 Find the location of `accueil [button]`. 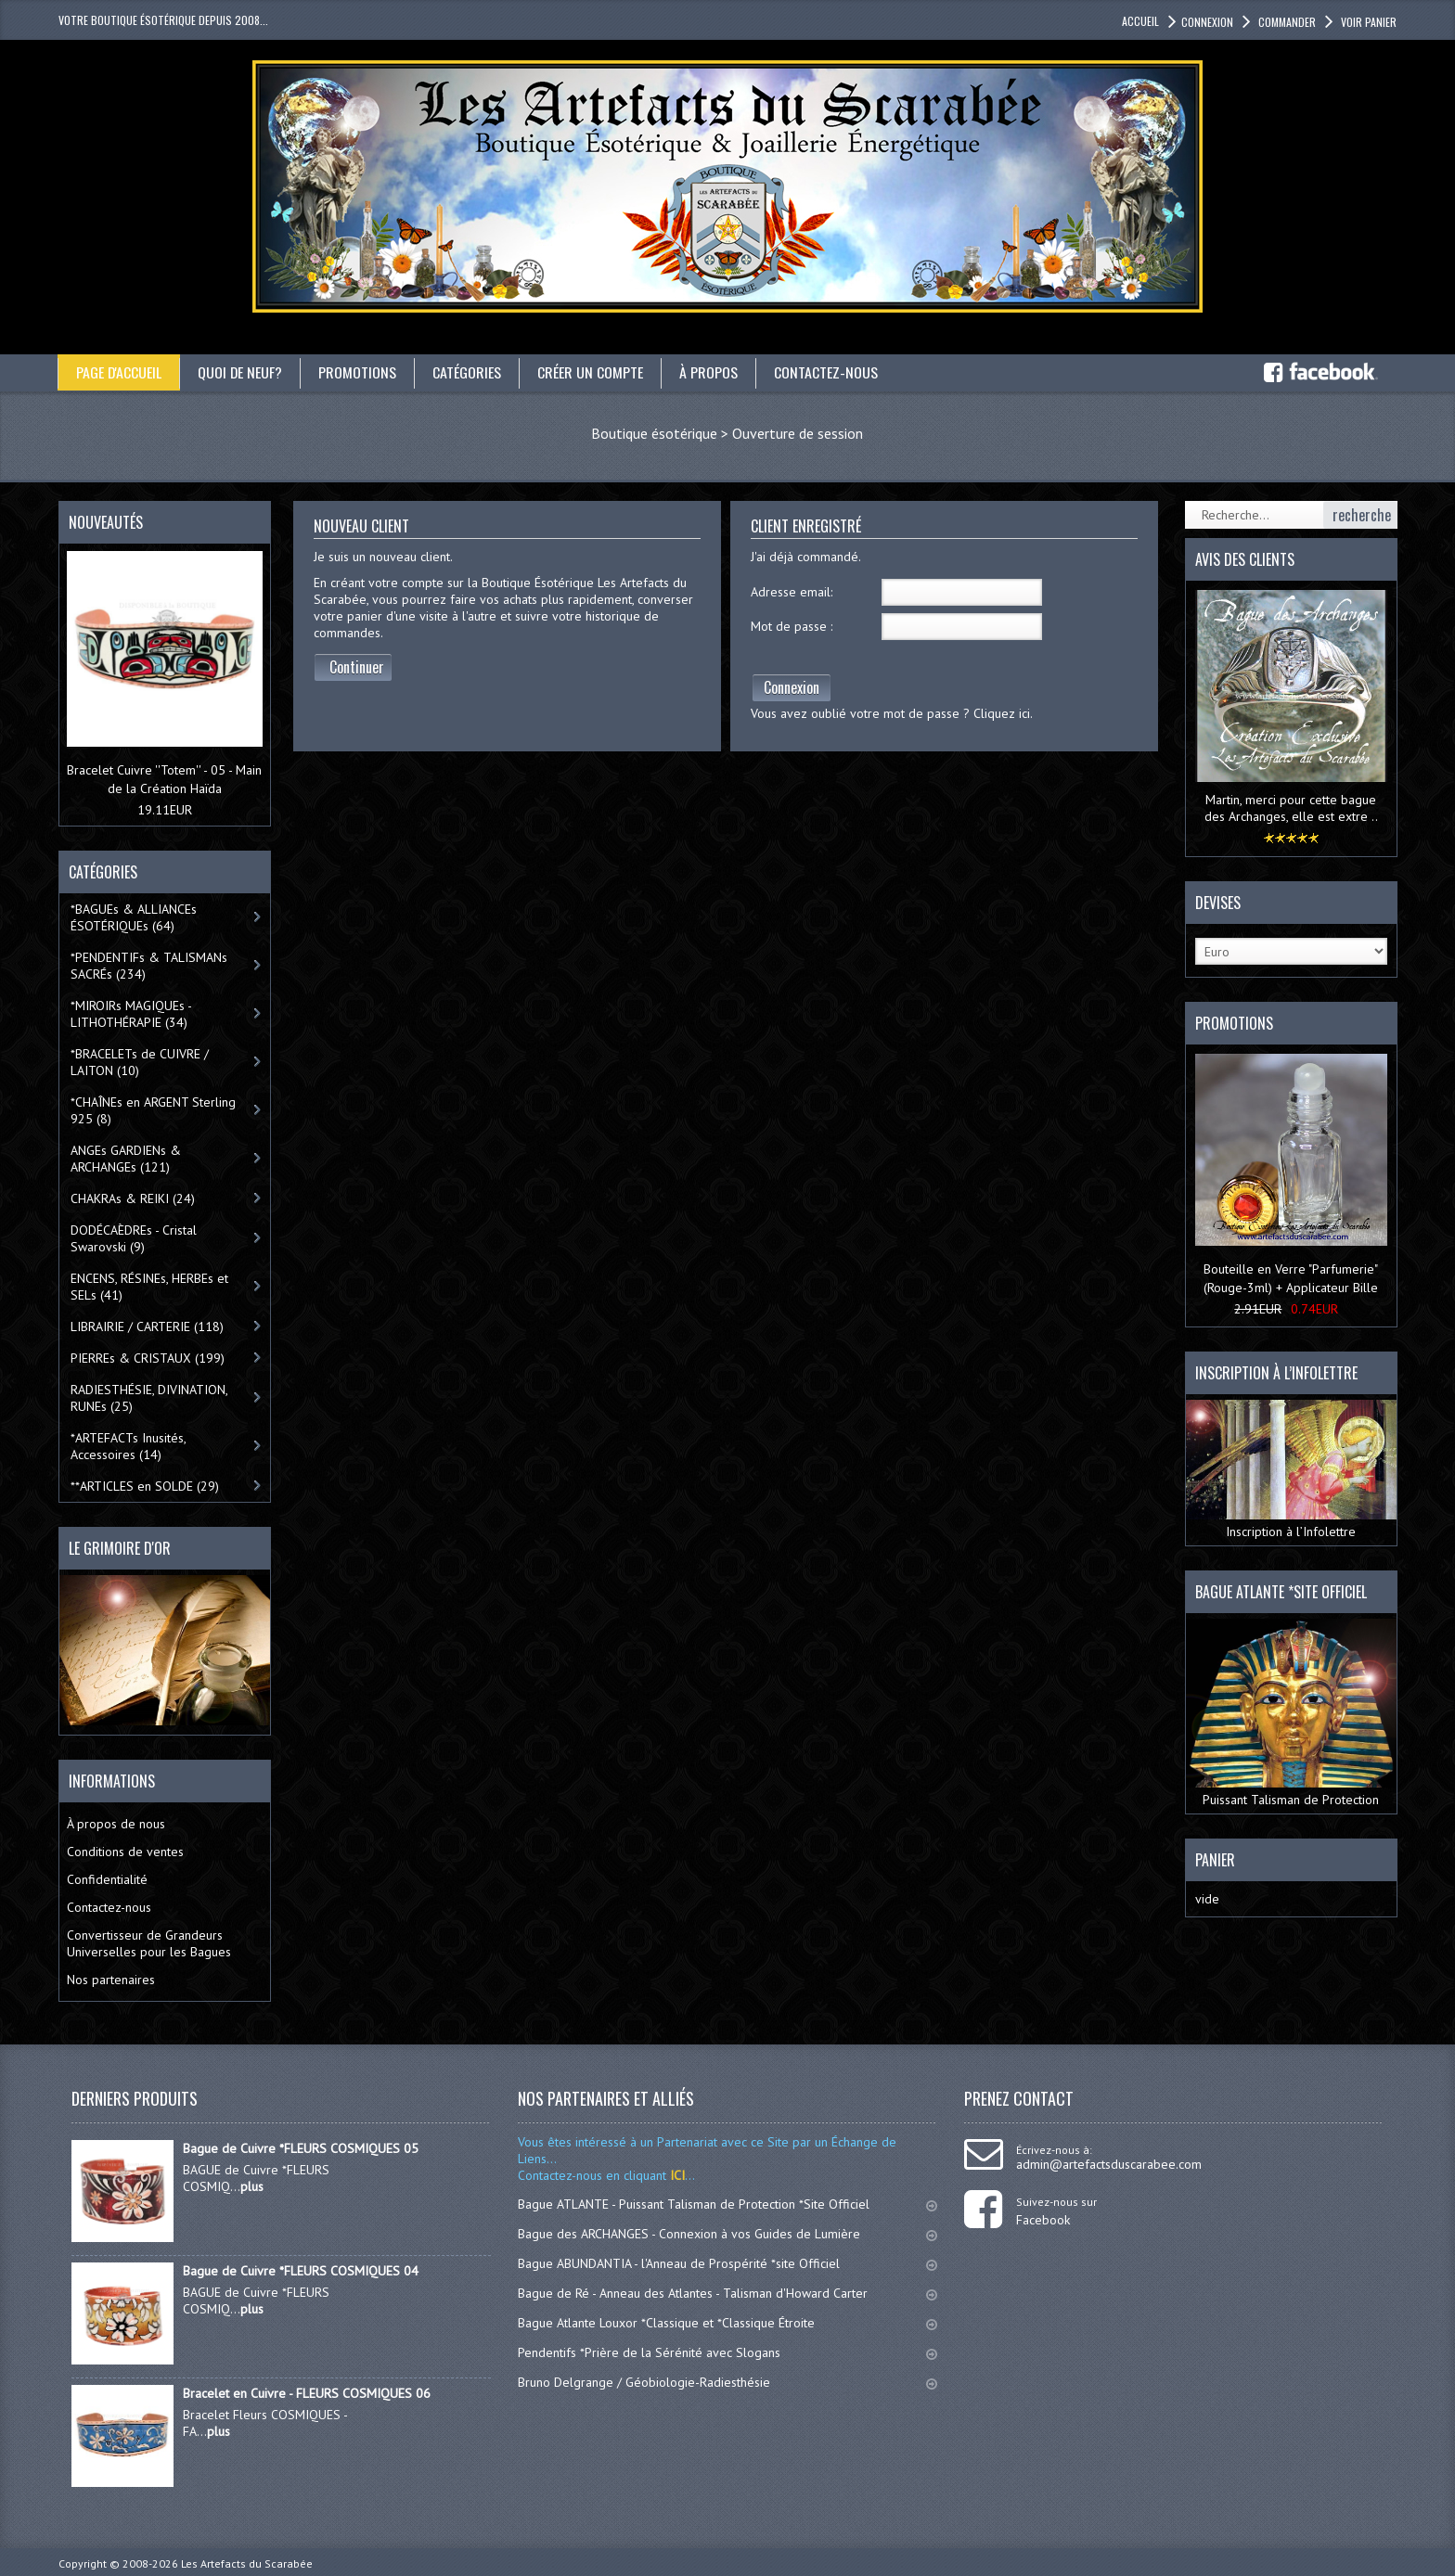

accueil [button] is located at coordinates (1140, 21).